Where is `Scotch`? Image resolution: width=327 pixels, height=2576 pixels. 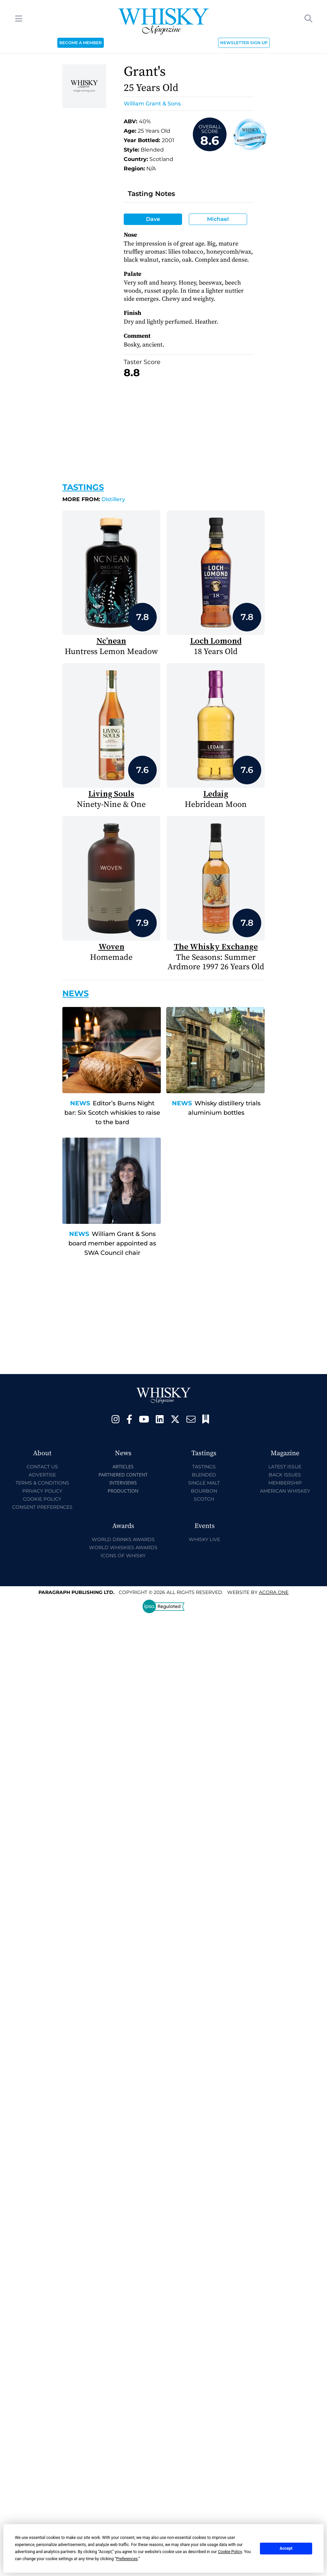
Scotch is located at coordinates (204, 1499).